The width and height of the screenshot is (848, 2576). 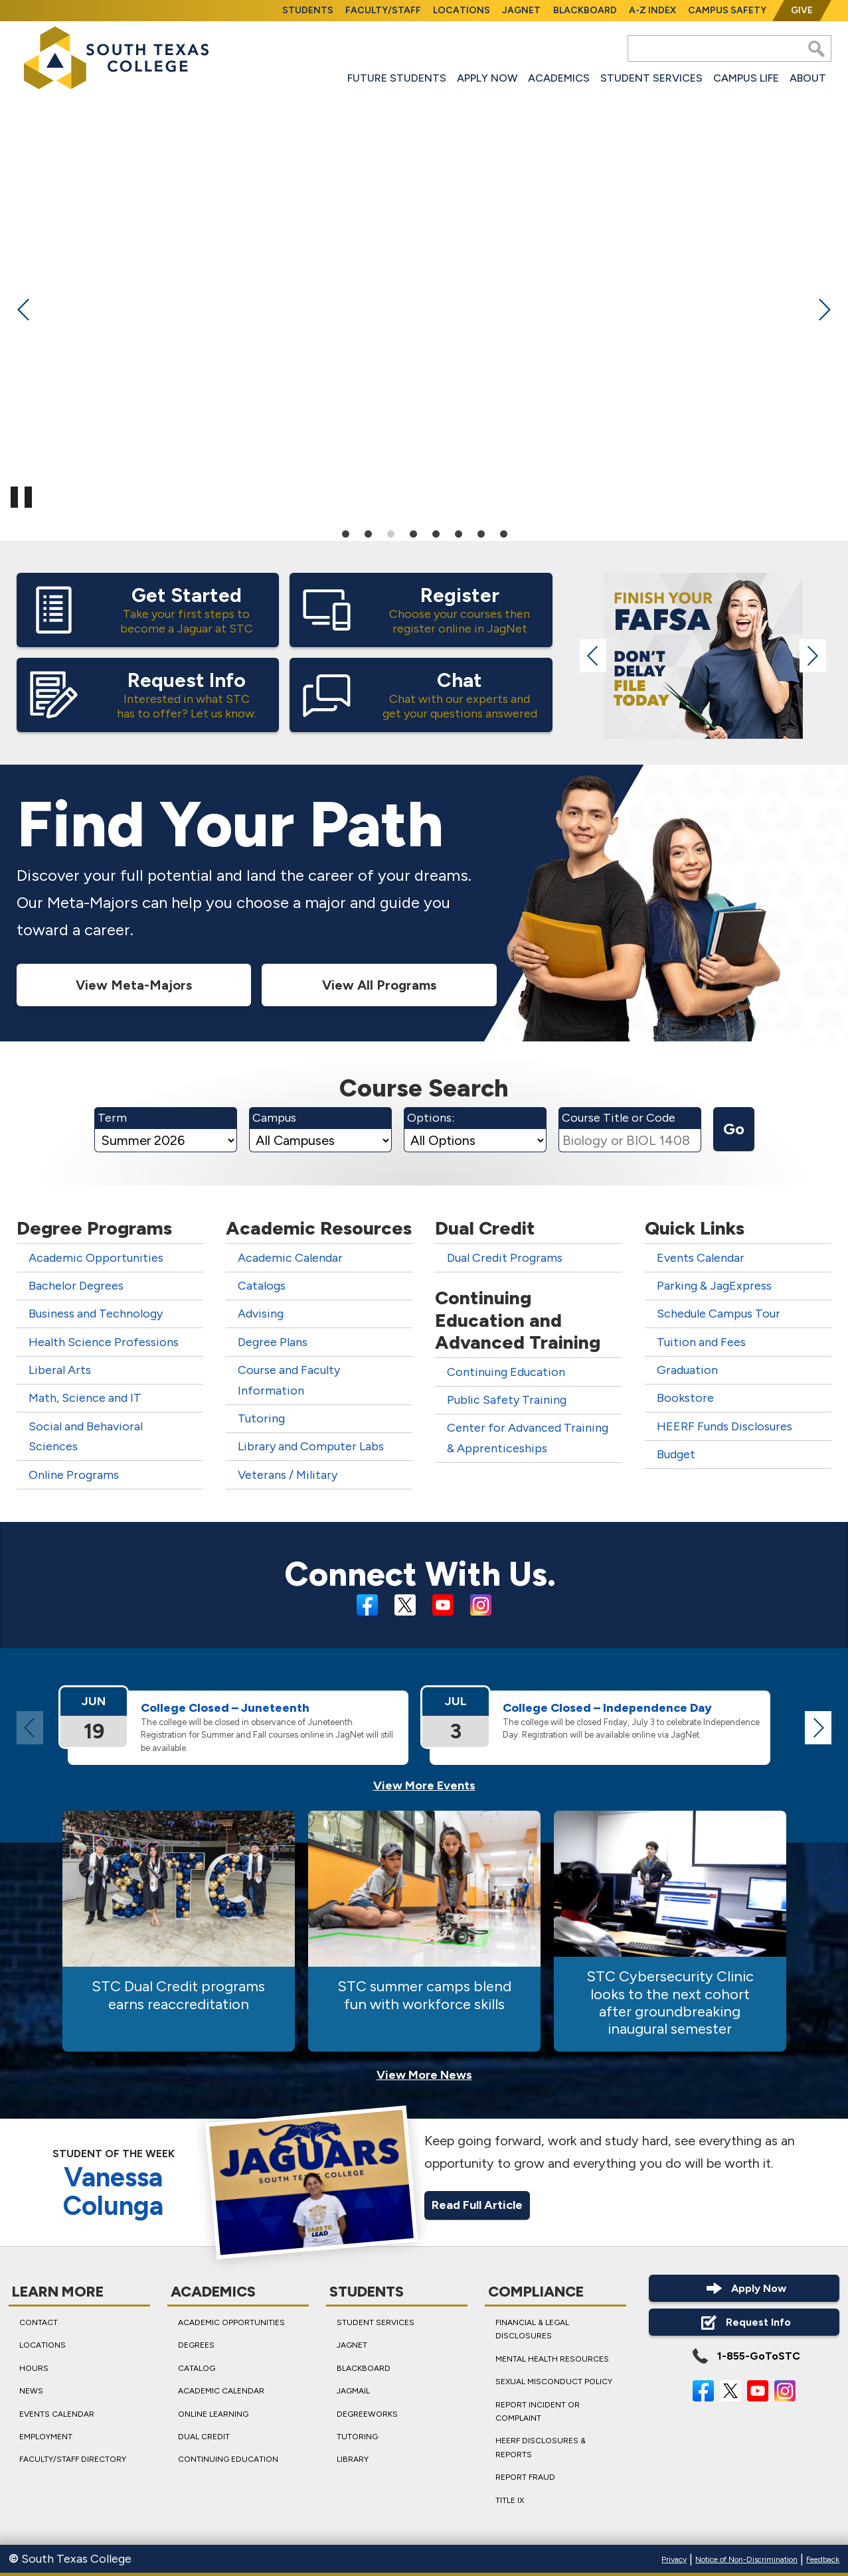 I want to click on Campus Life, so click(x=746, y=78).